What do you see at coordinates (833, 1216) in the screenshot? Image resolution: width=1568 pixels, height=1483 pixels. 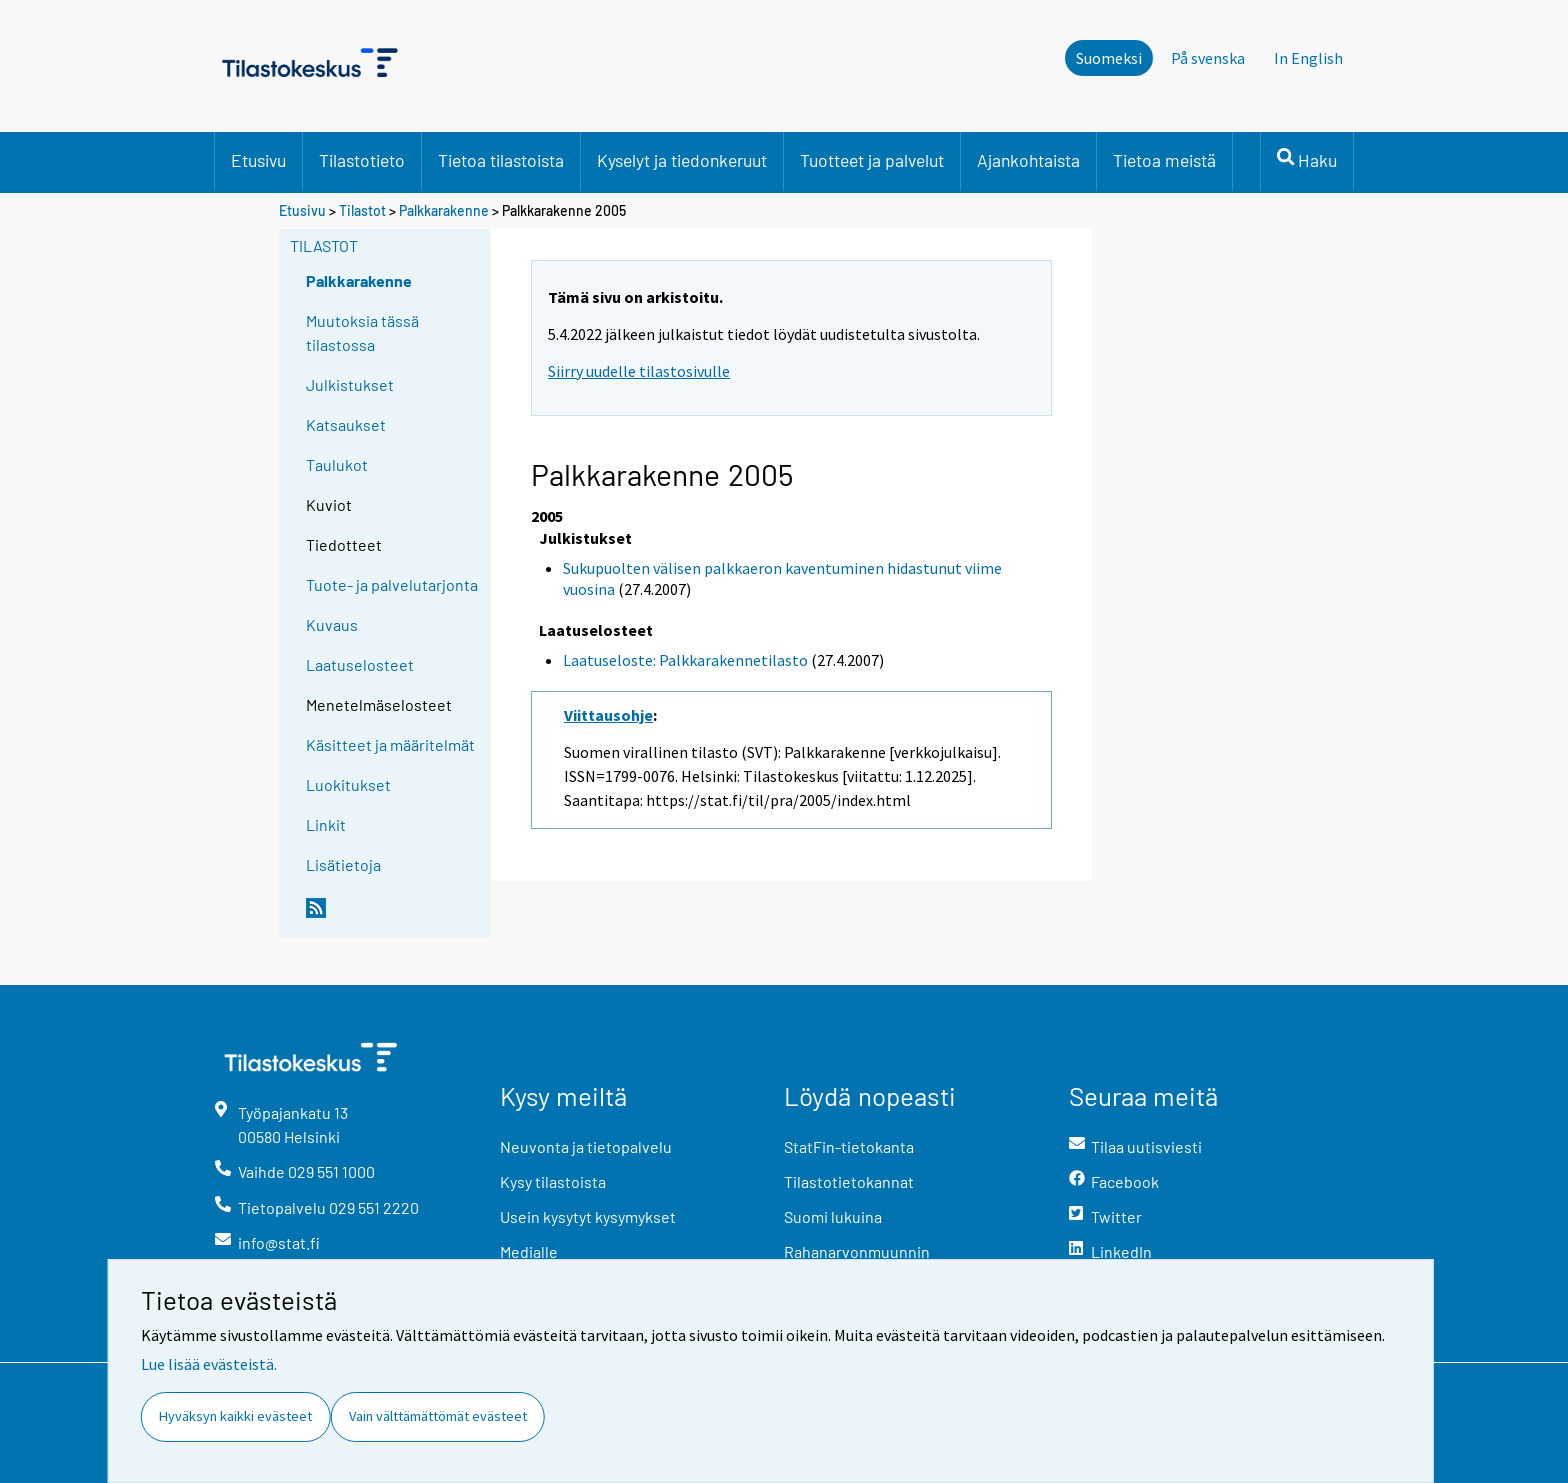 I see `Suomi lukuina` at bounding box center [833, 1216].